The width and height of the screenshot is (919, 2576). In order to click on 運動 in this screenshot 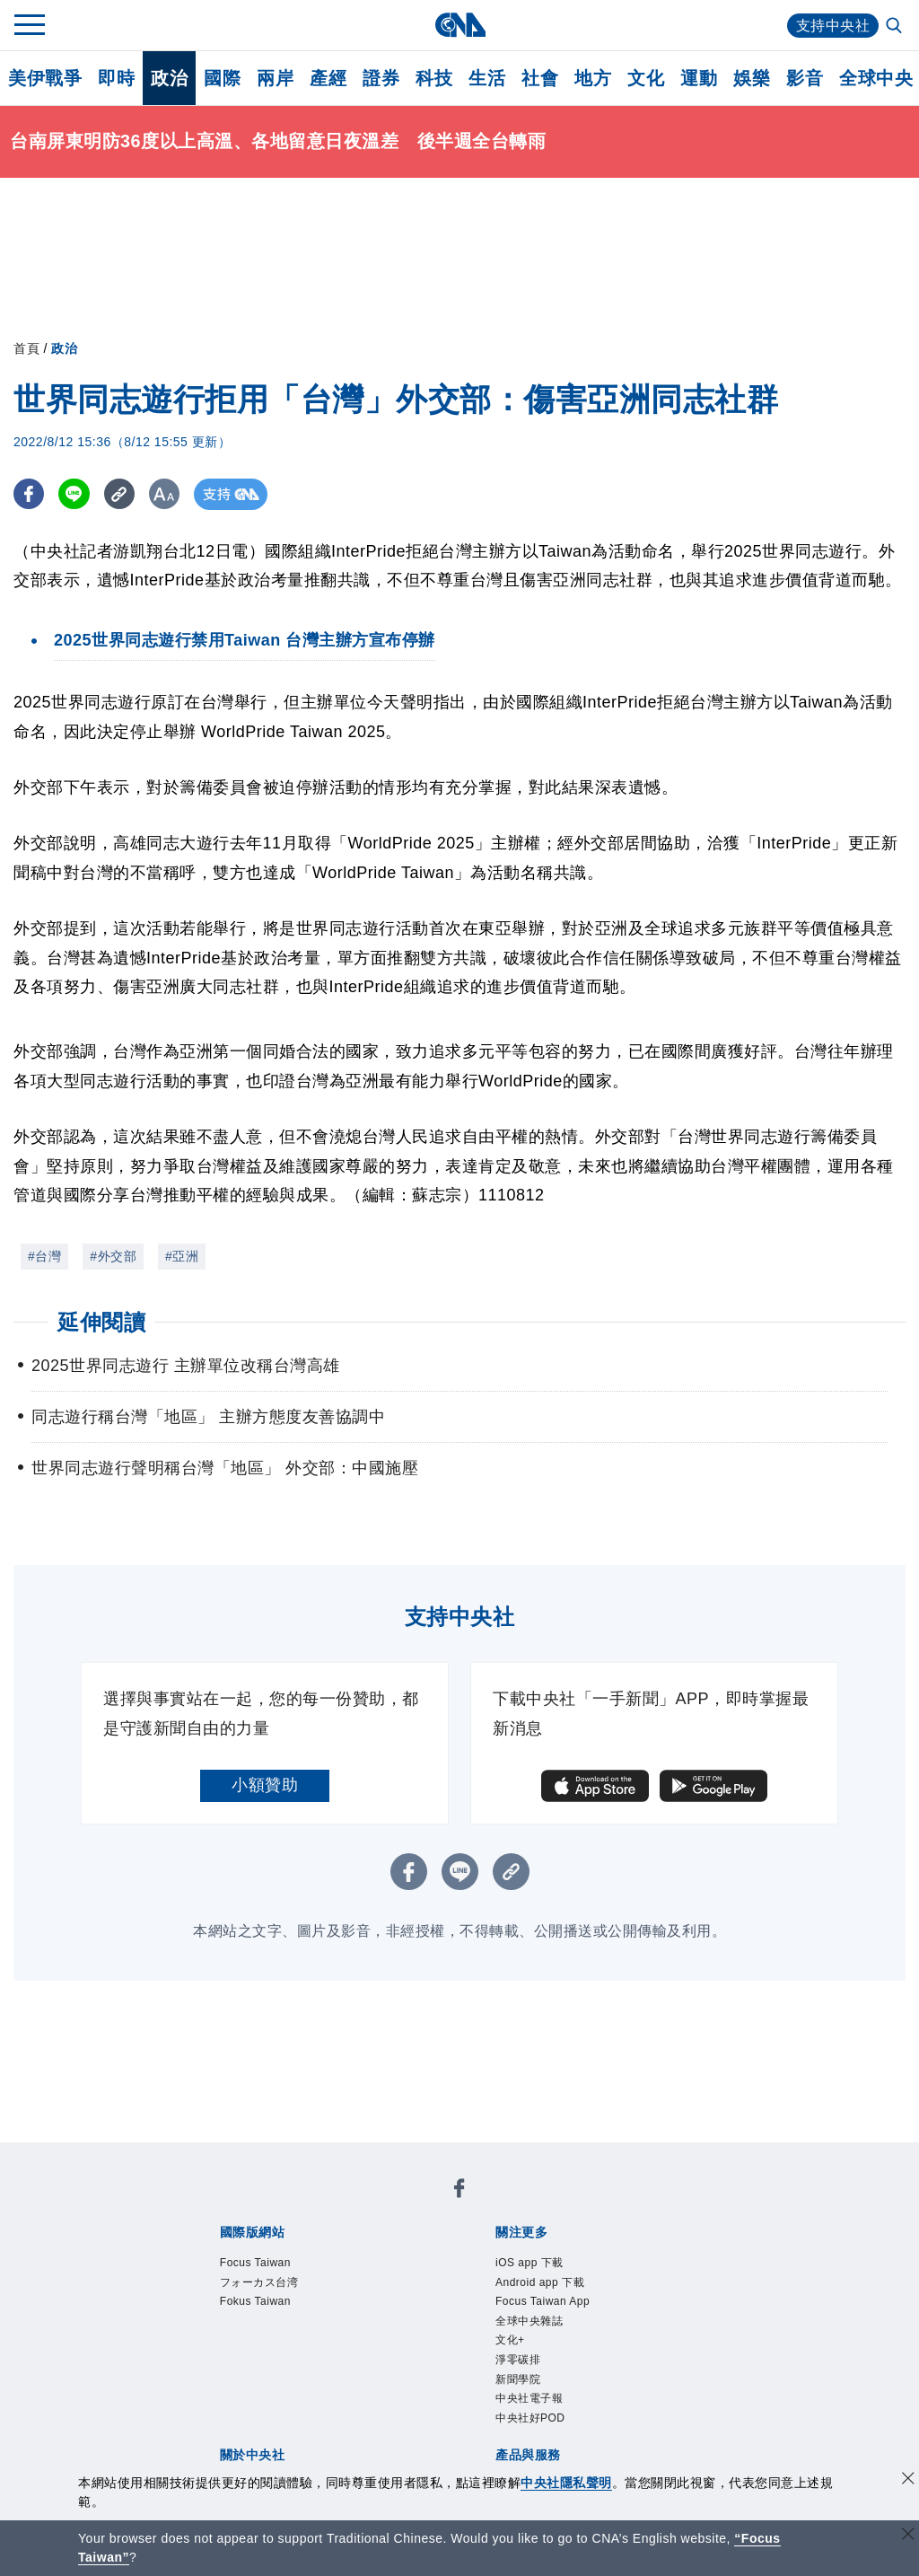, I will do `click(698, 78)`.